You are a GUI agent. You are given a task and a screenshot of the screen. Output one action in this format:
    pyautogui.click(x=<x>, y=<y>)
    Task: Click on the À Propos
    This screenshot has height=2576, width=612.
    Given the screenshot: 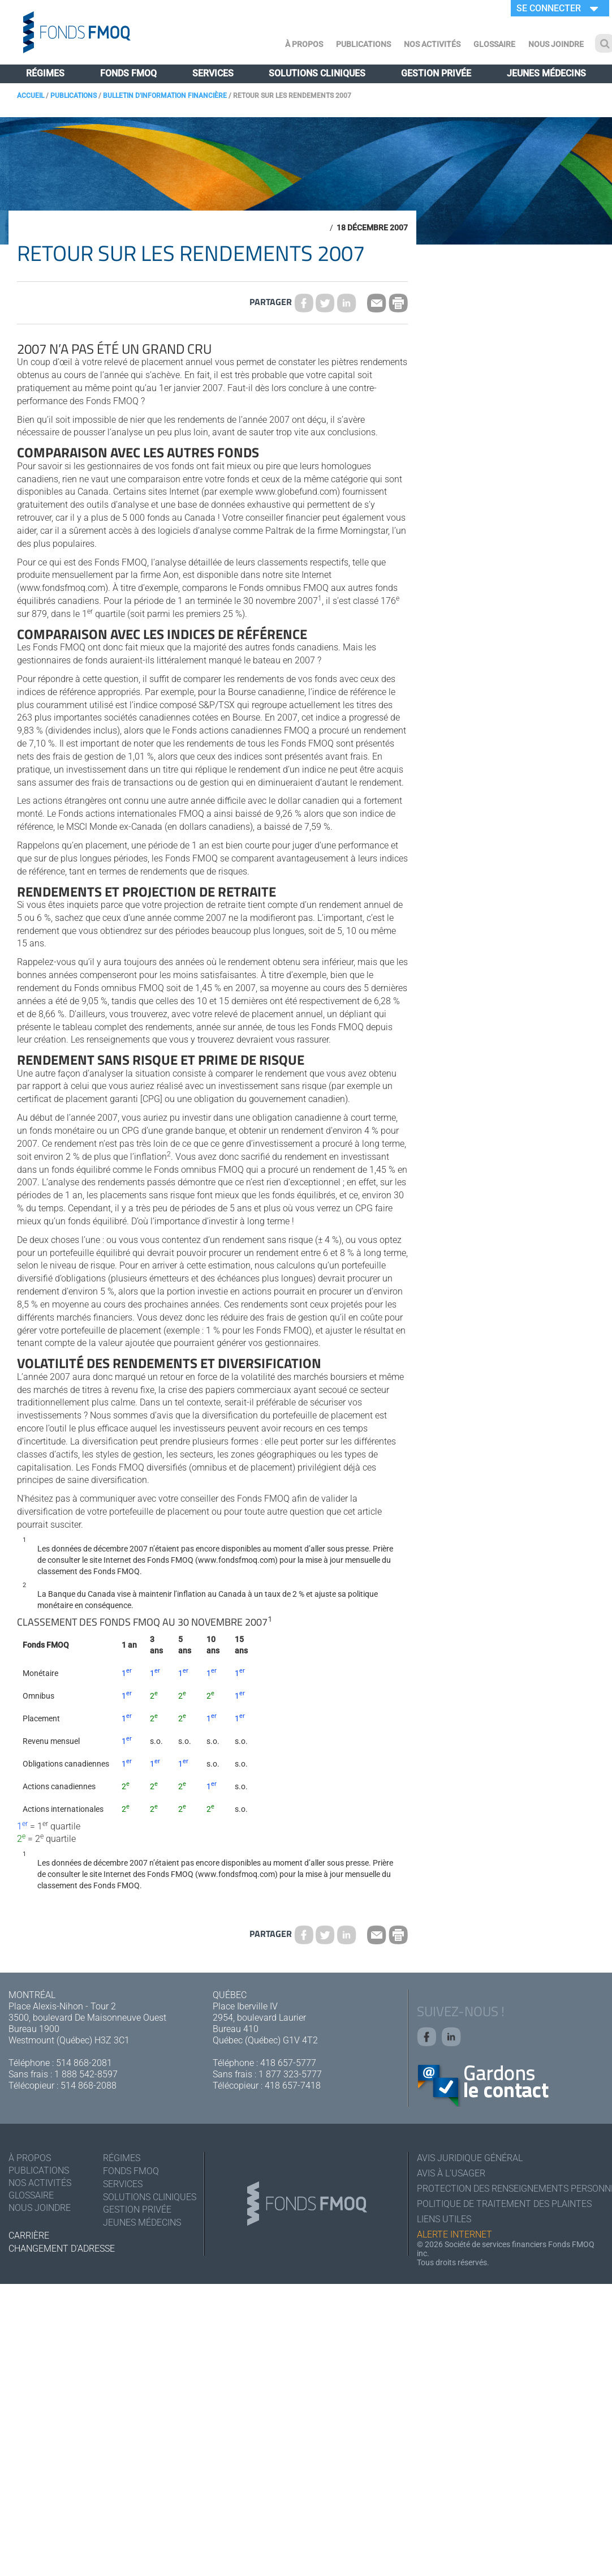 What is the action you would take?
    pyautogui.click(x=304, y=44)
    